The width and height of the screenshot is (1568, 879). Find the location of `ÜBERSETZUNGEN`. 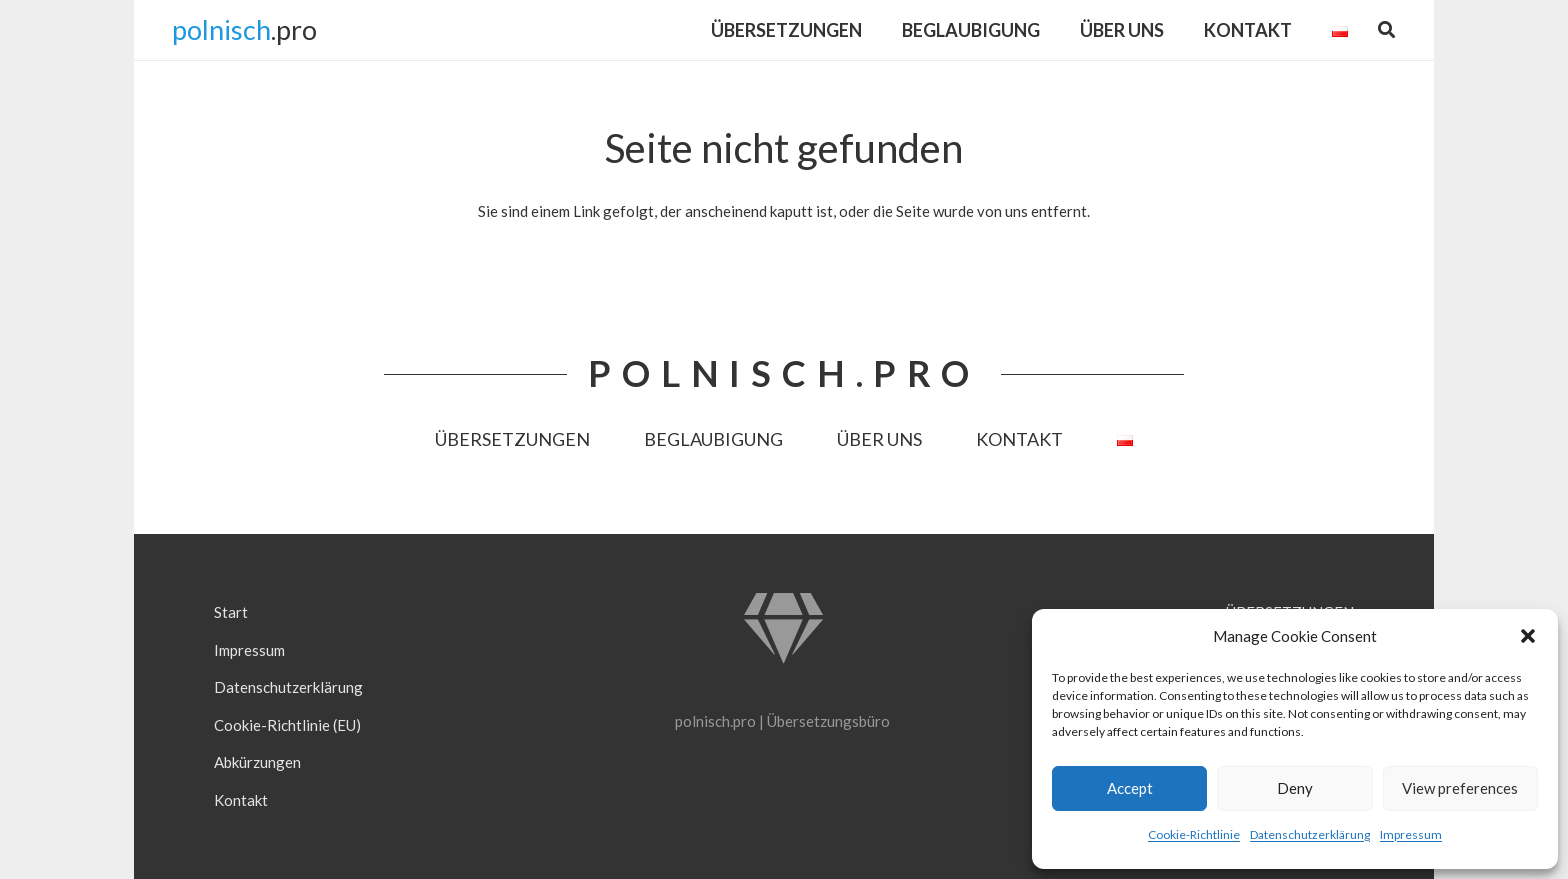

ÜBERSETZUNGEN is located at coordinates (512, 439).